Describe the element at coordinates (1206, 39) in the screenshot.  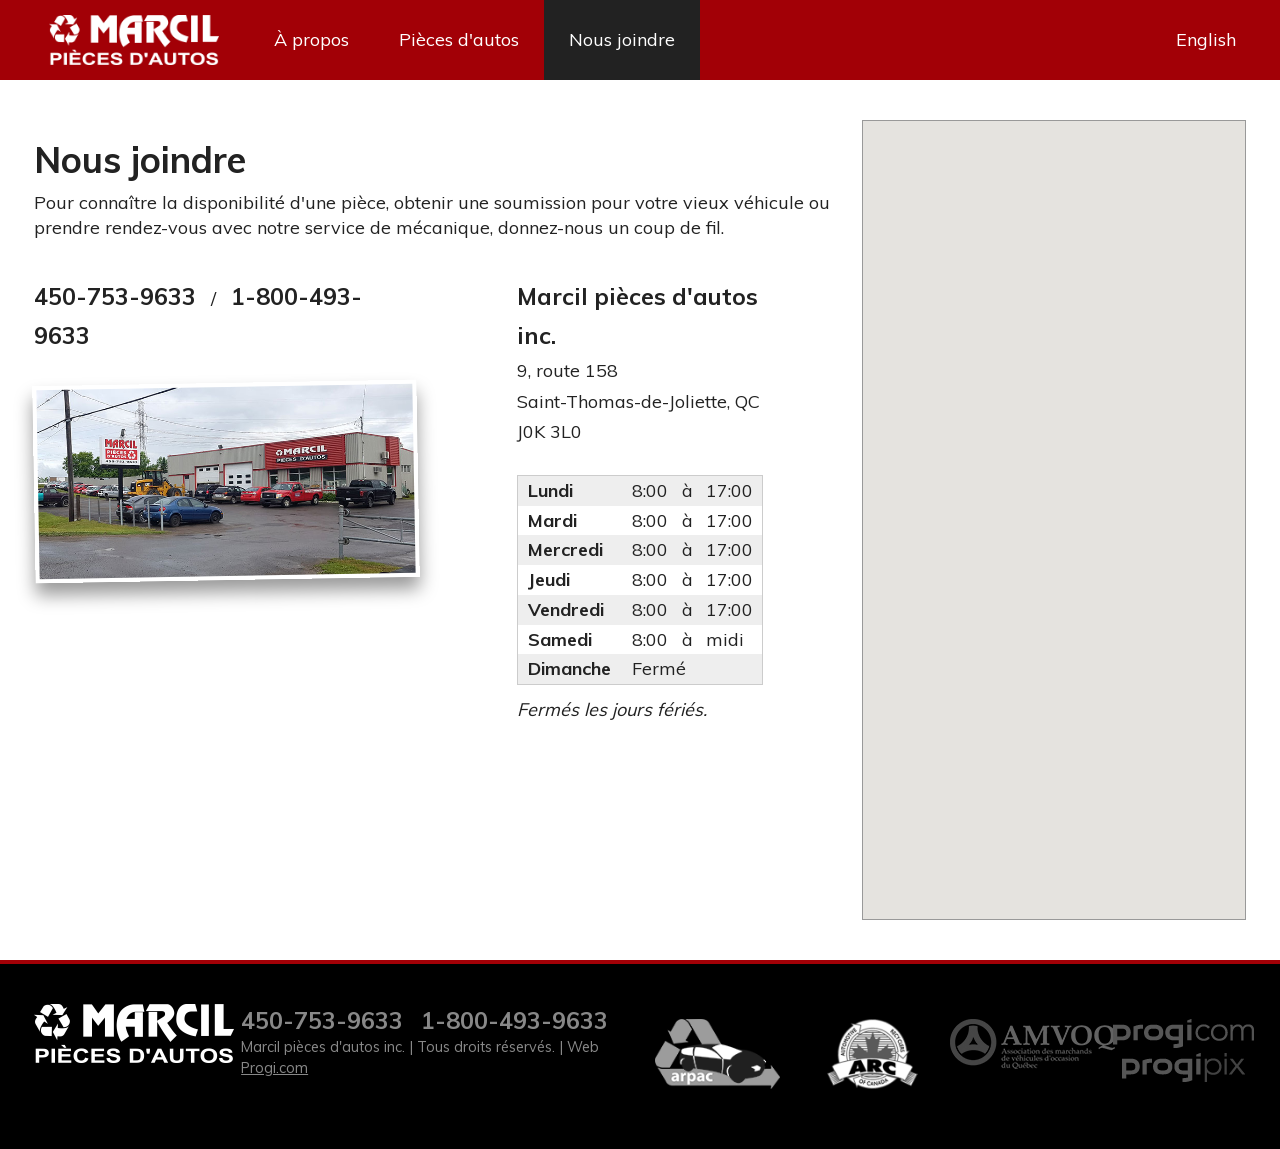
I see `English` at that location.